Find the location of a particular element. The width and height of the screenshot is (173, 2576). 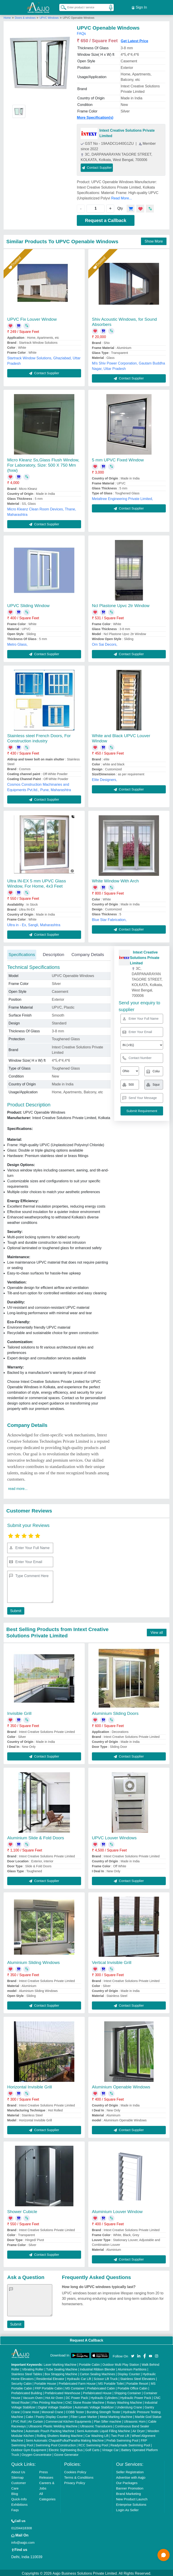

COBB Tester is located at coordinates (75, 2410).